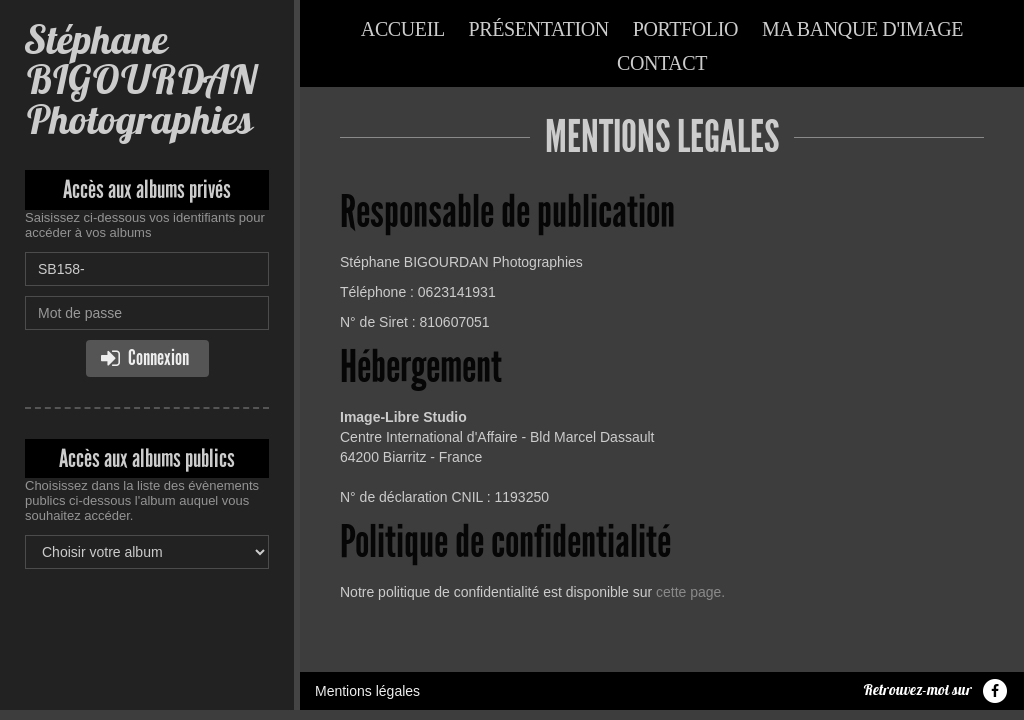 This screenshot has width=1024, height=720. I want to click on cette page., so click(690, 592).